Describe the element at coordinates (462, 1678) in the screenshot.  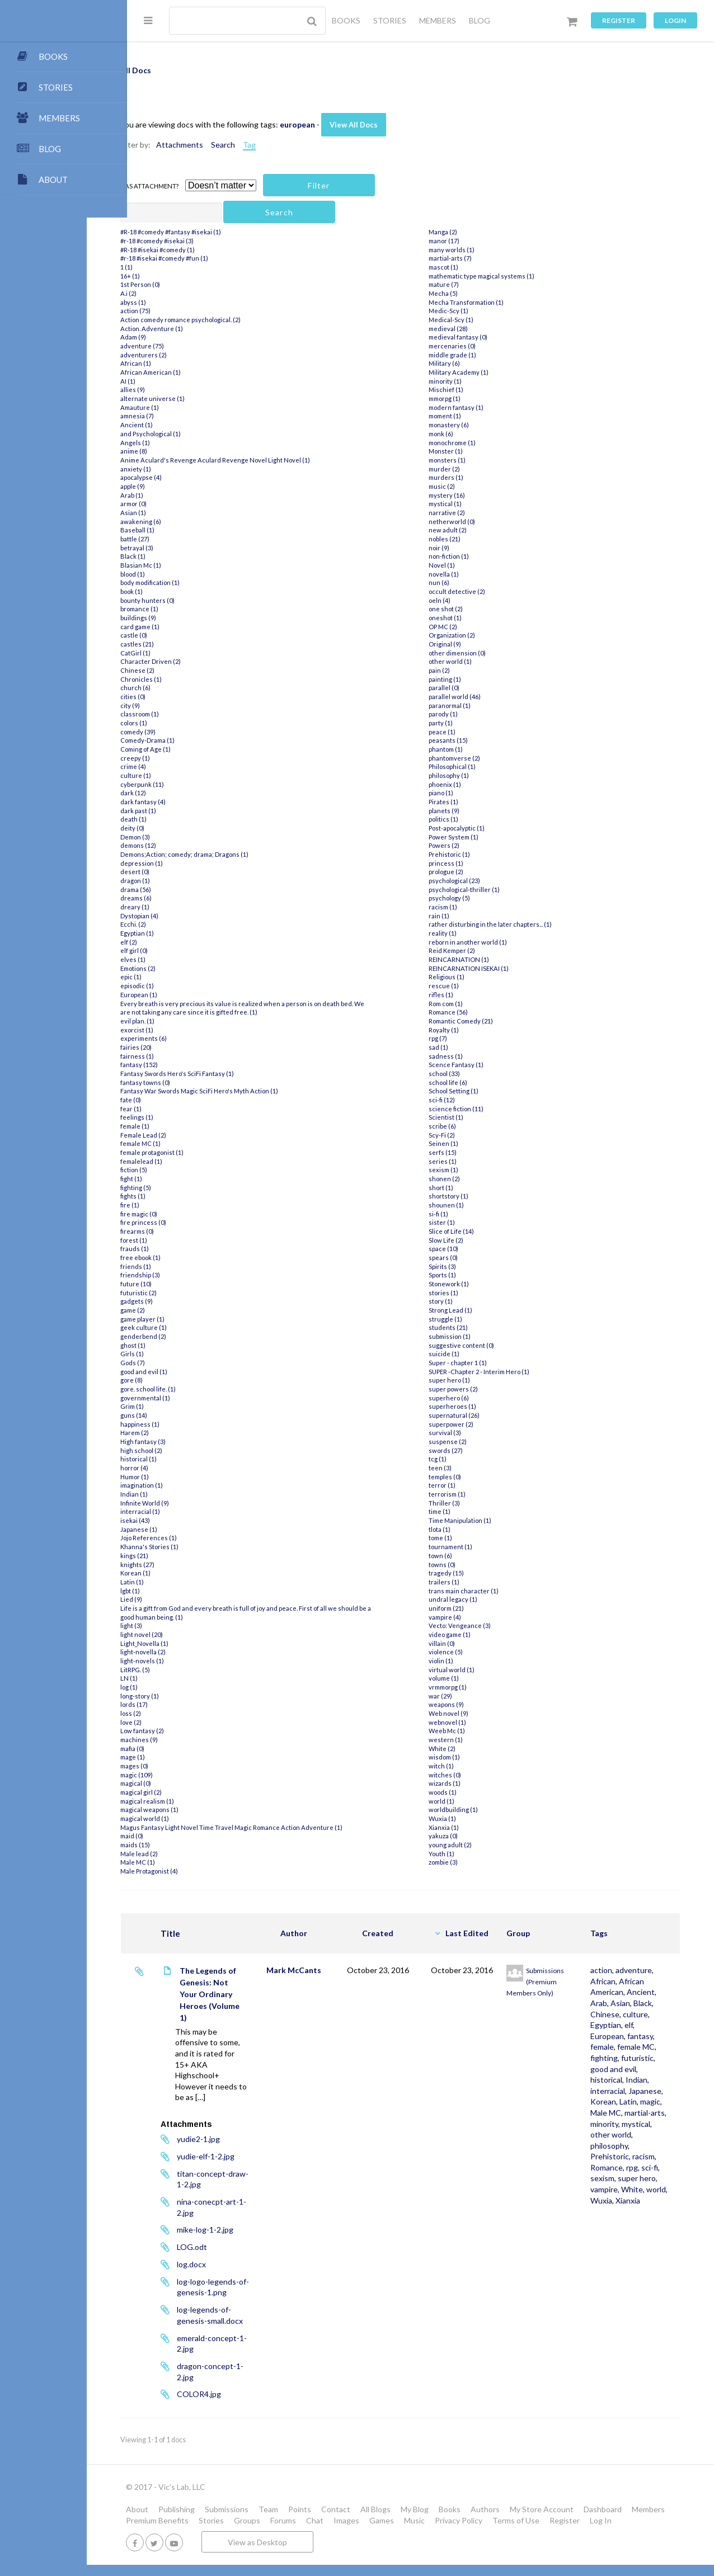
I see `volume (1)` at that location.